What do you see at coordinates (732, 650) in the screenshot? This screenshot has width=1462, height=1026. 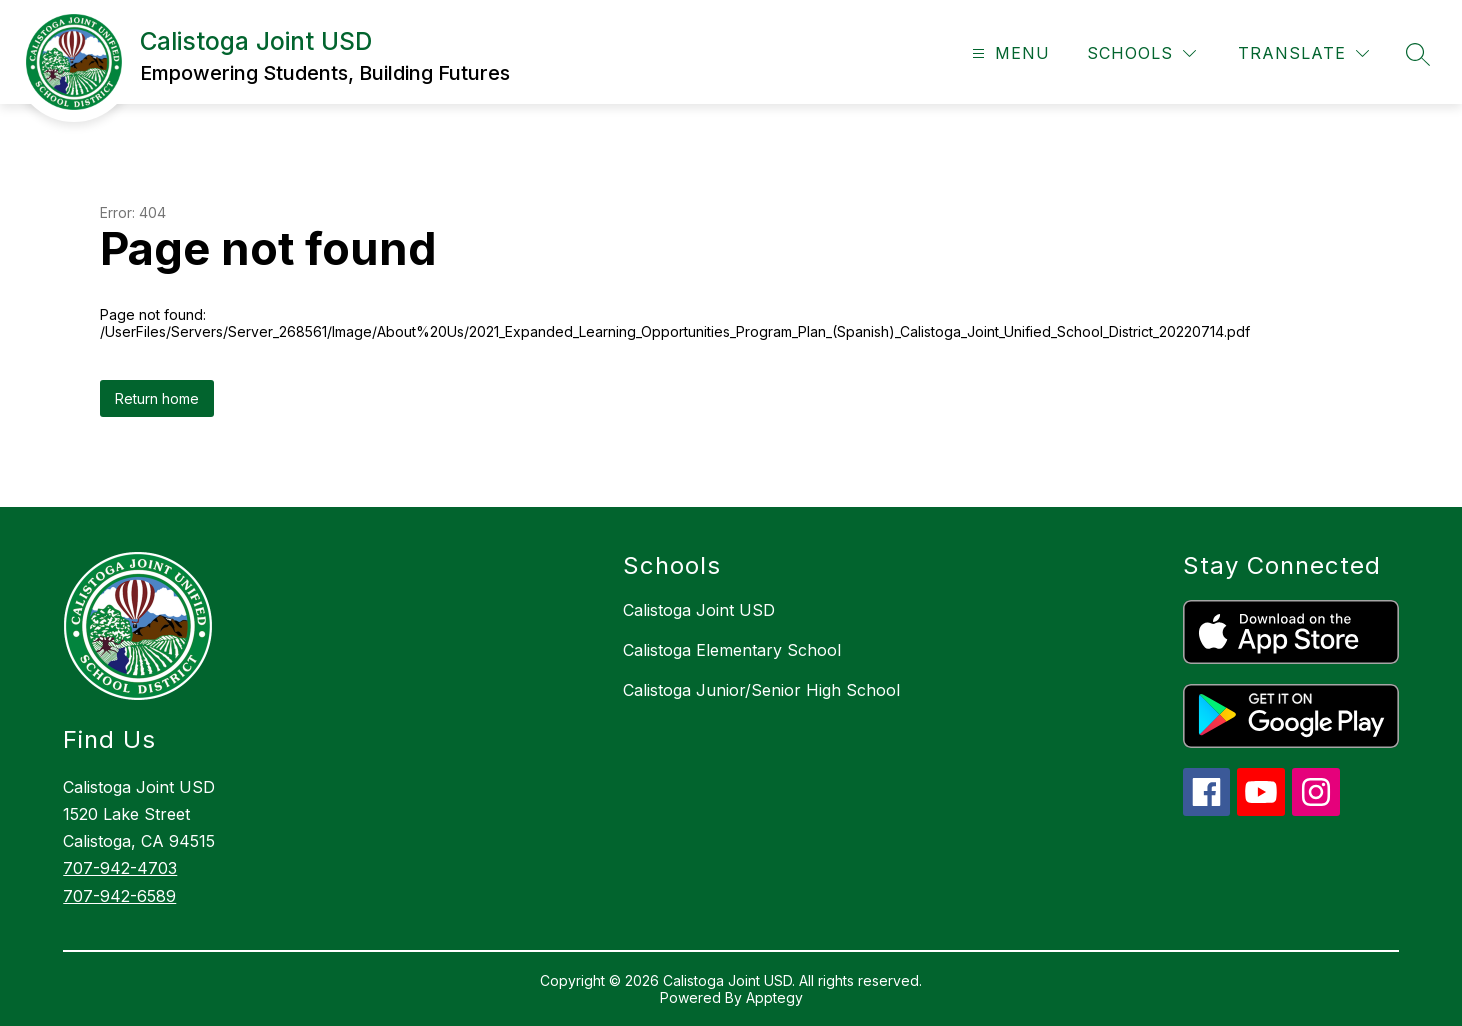 I see `Calistoga Elementary School` at bounding box center [732, 650].